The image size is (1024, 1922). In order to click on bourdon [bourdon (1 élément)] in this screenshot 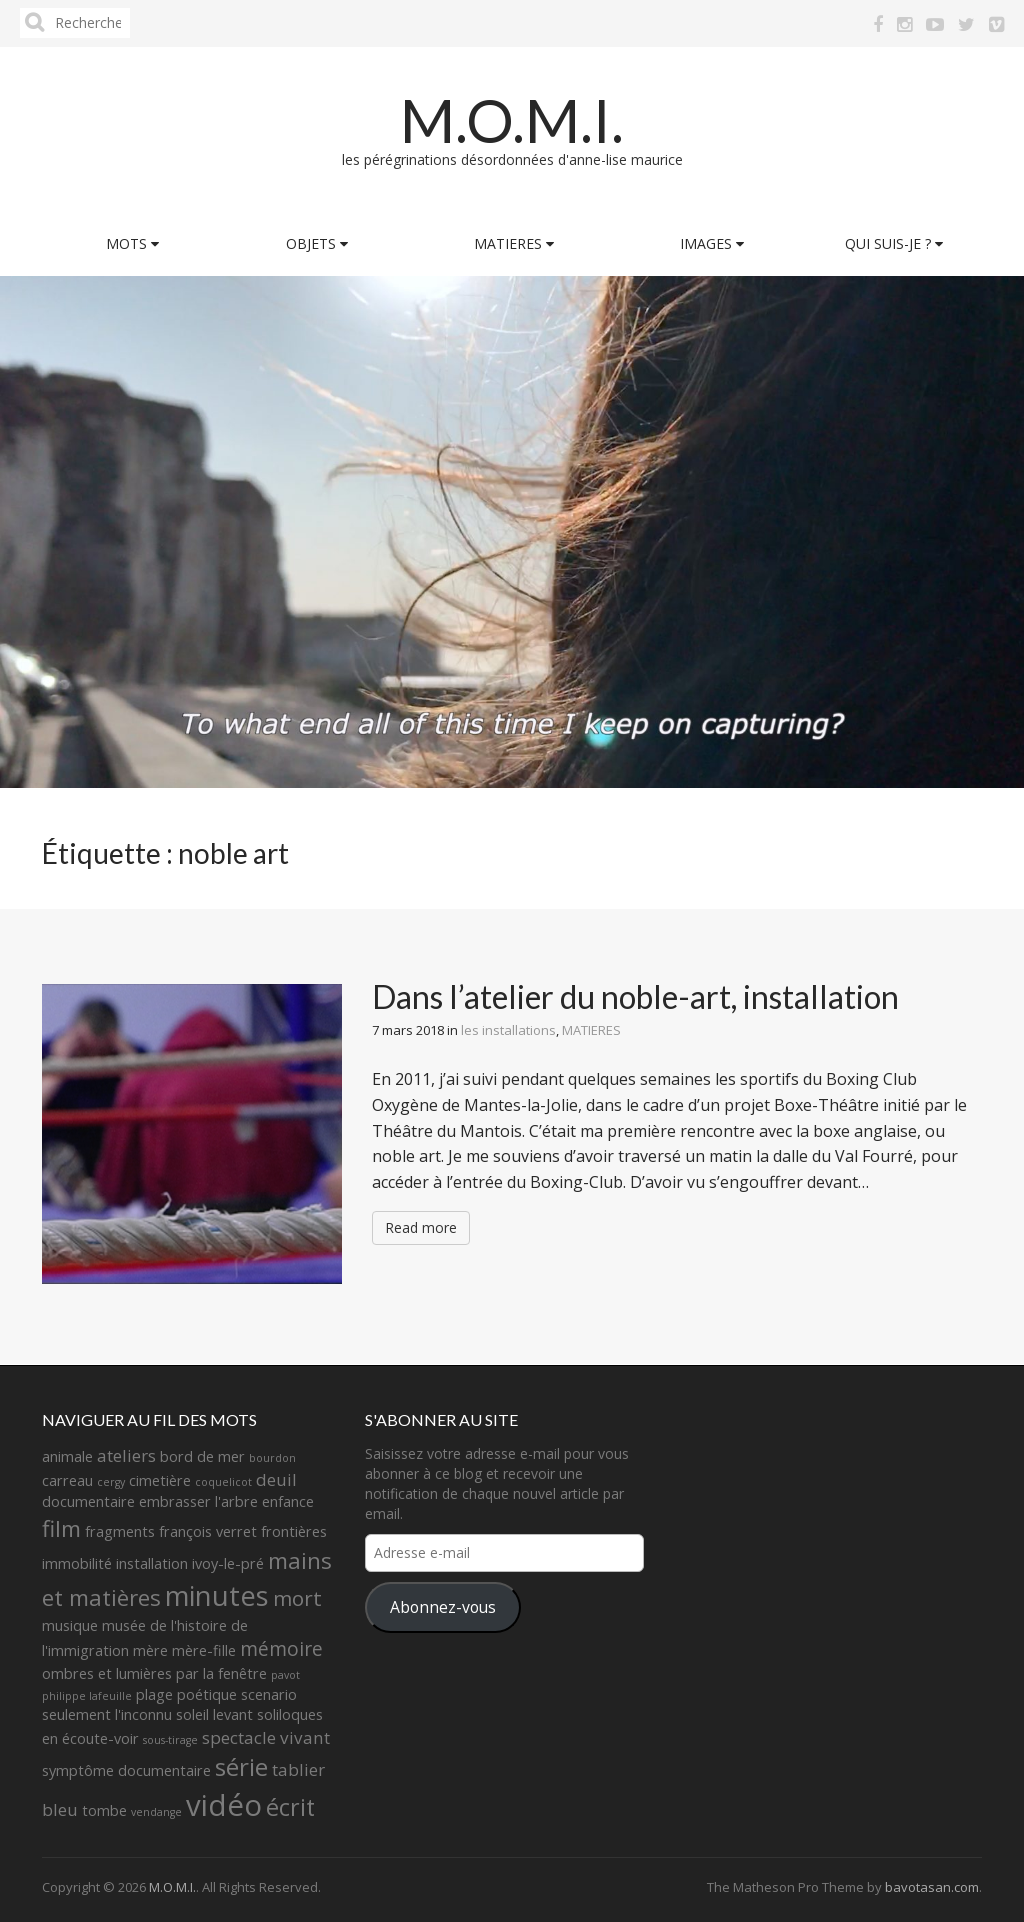, I will do `click(272, 1458)`.